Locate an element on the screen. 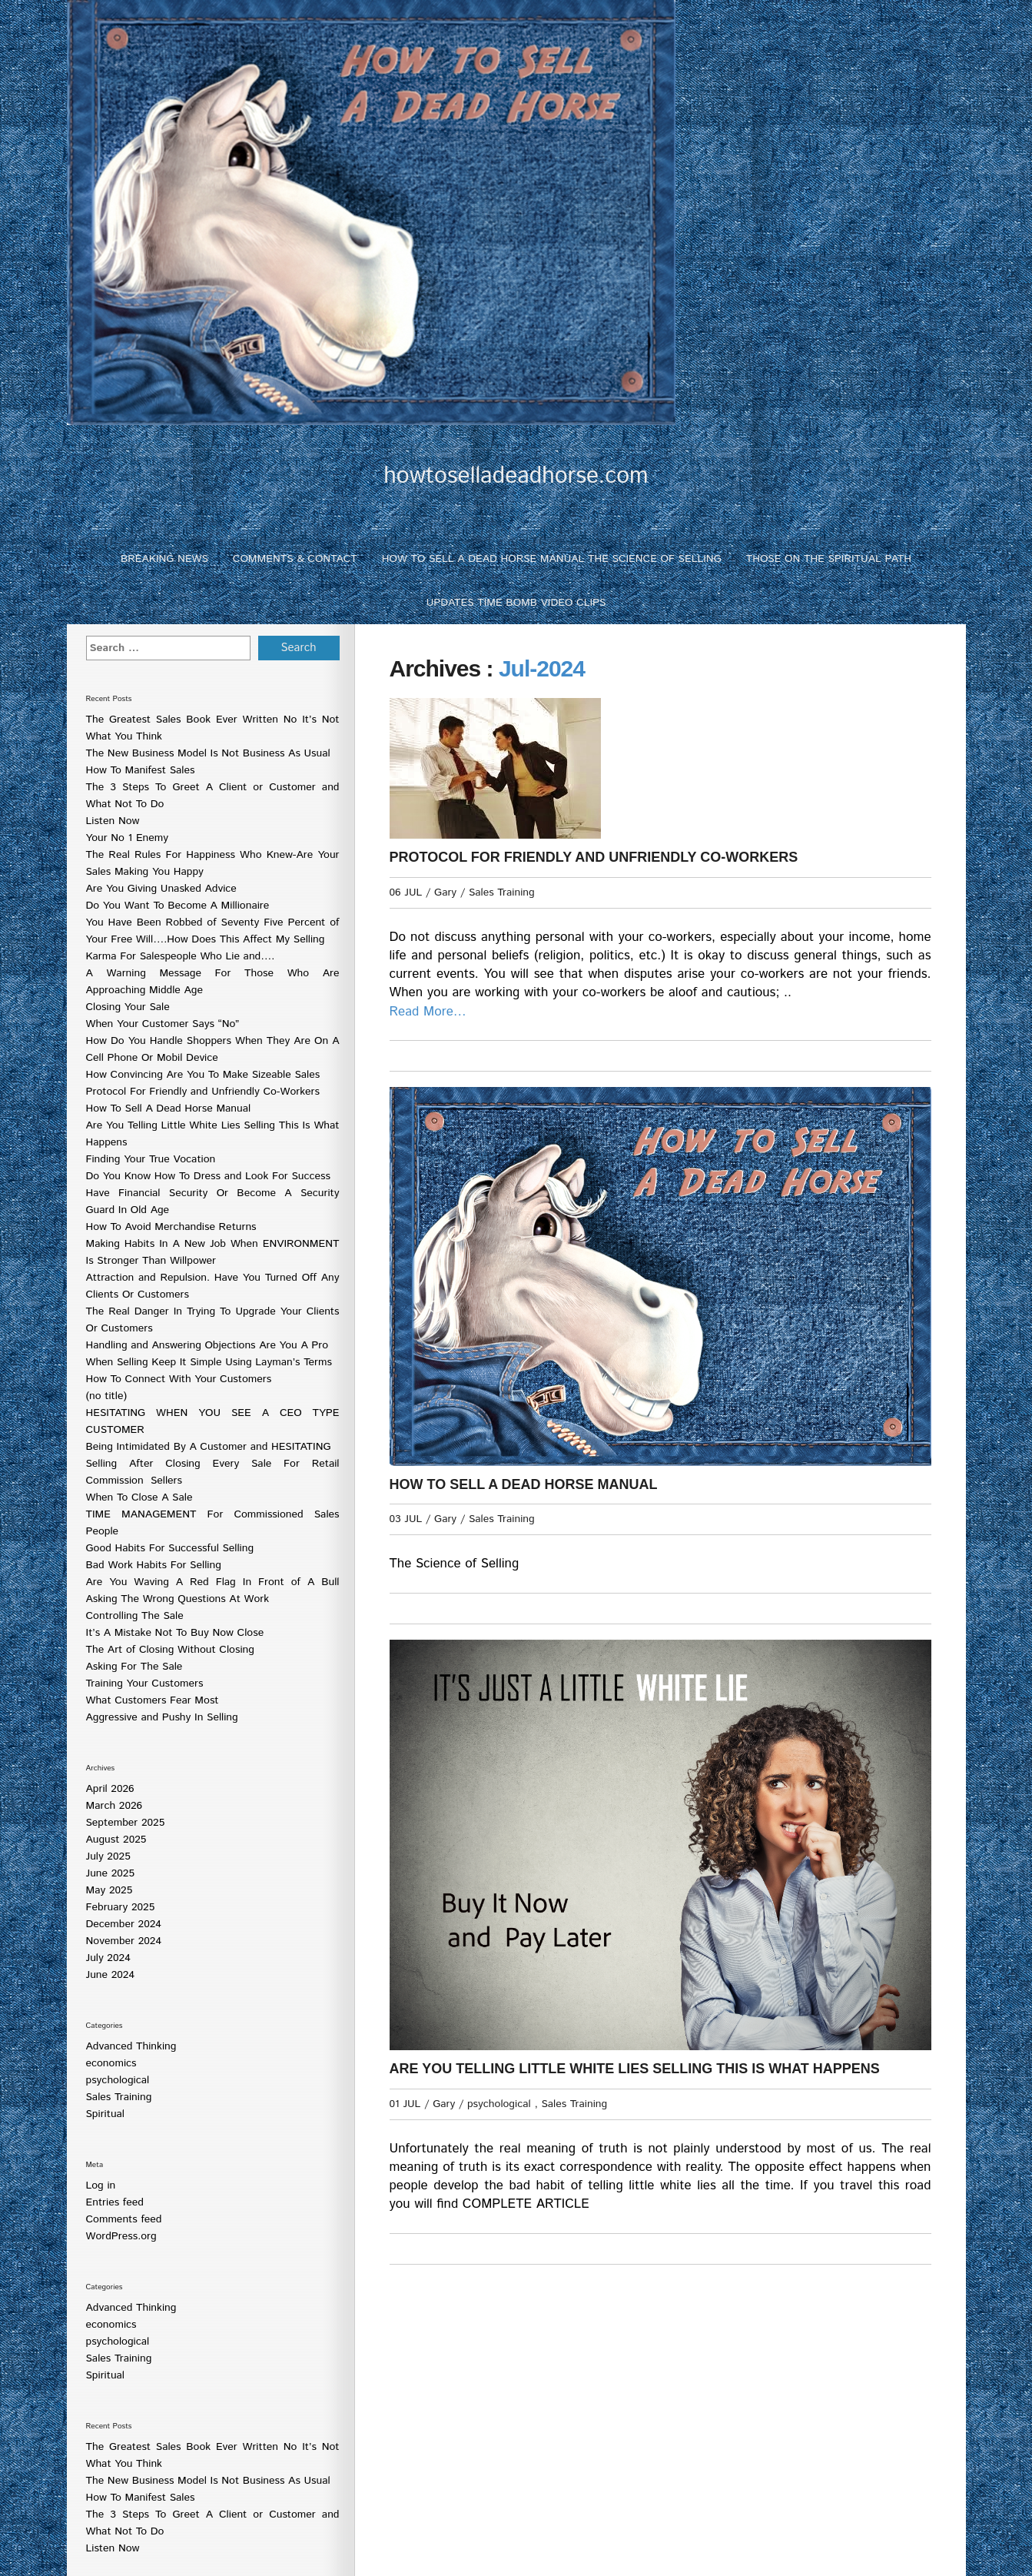 The width and height of the screenshot is (1032, 2576). Listen Now is located at coordinates (113, 821).